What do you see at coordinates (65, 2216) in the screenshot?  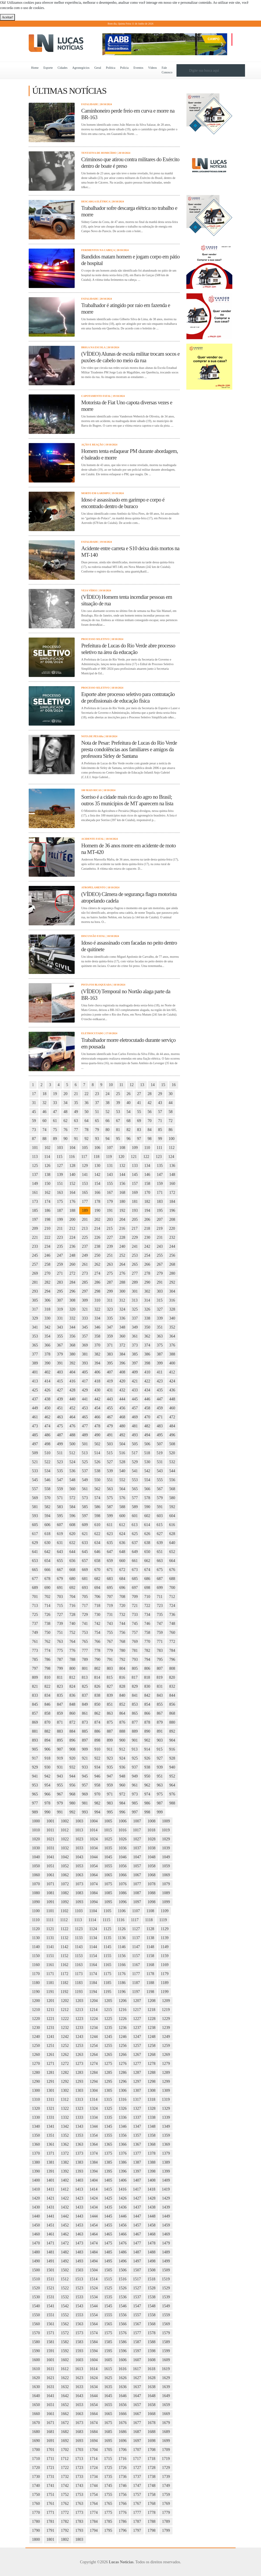 I see `1442` at bounding box center [65, 2216].